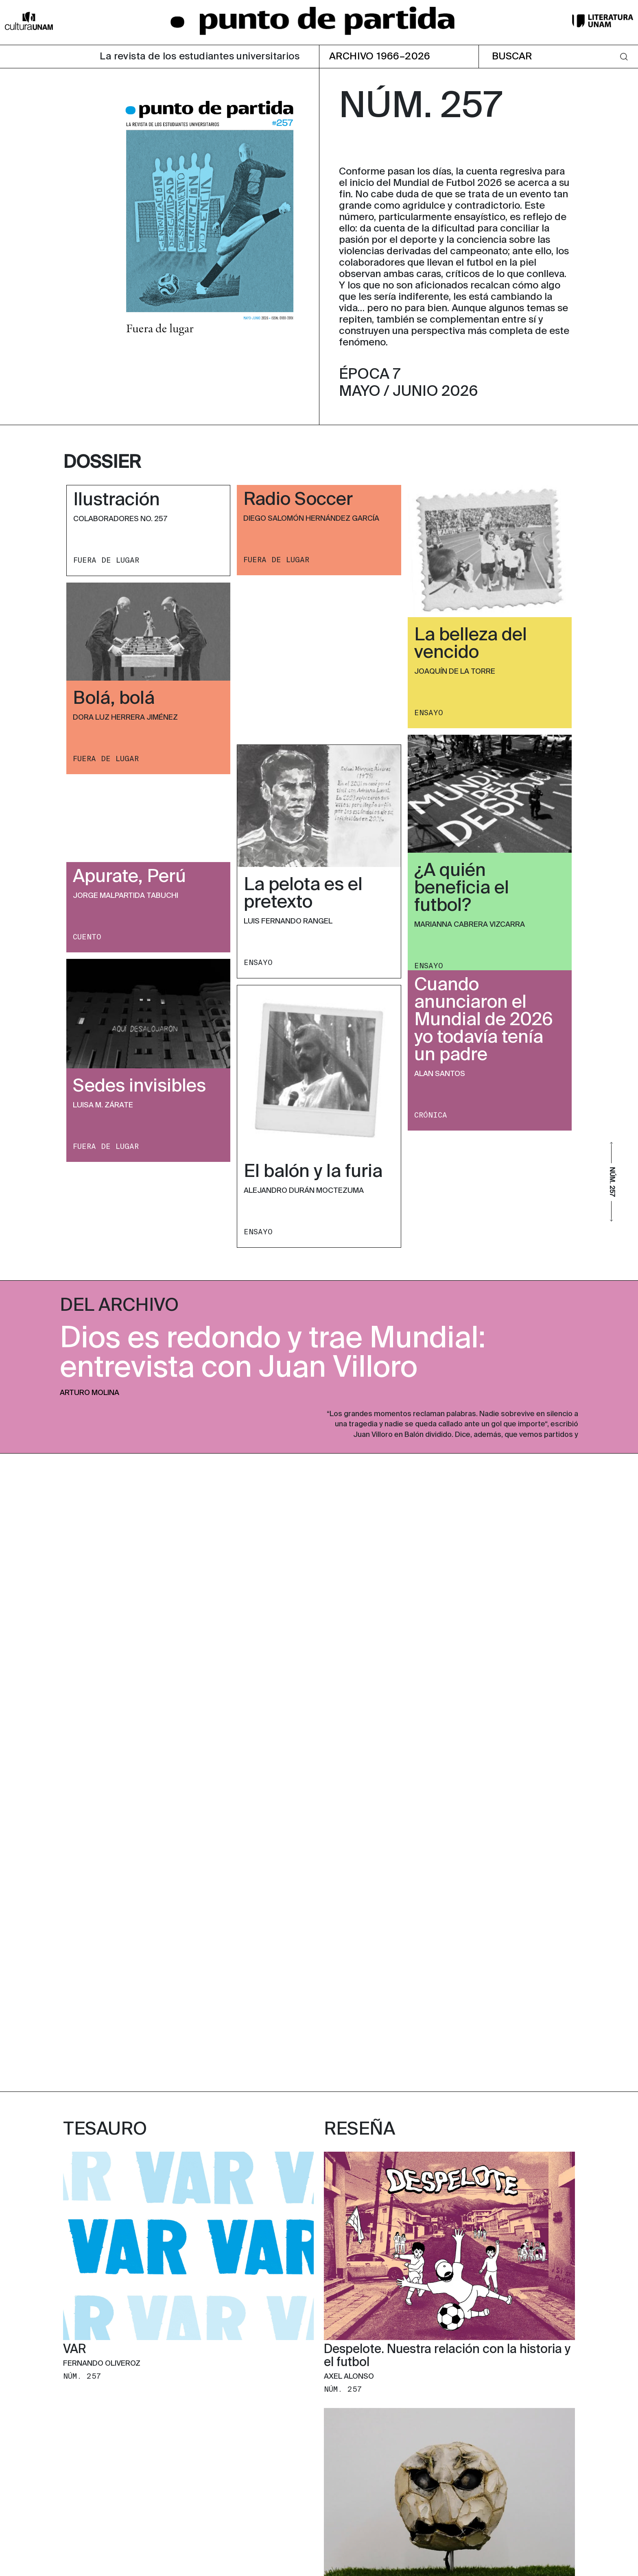  Describe the element at coordinates (469, 924) in the screenshot. I see `Marianna Cabrera Vizcarra` at that location.